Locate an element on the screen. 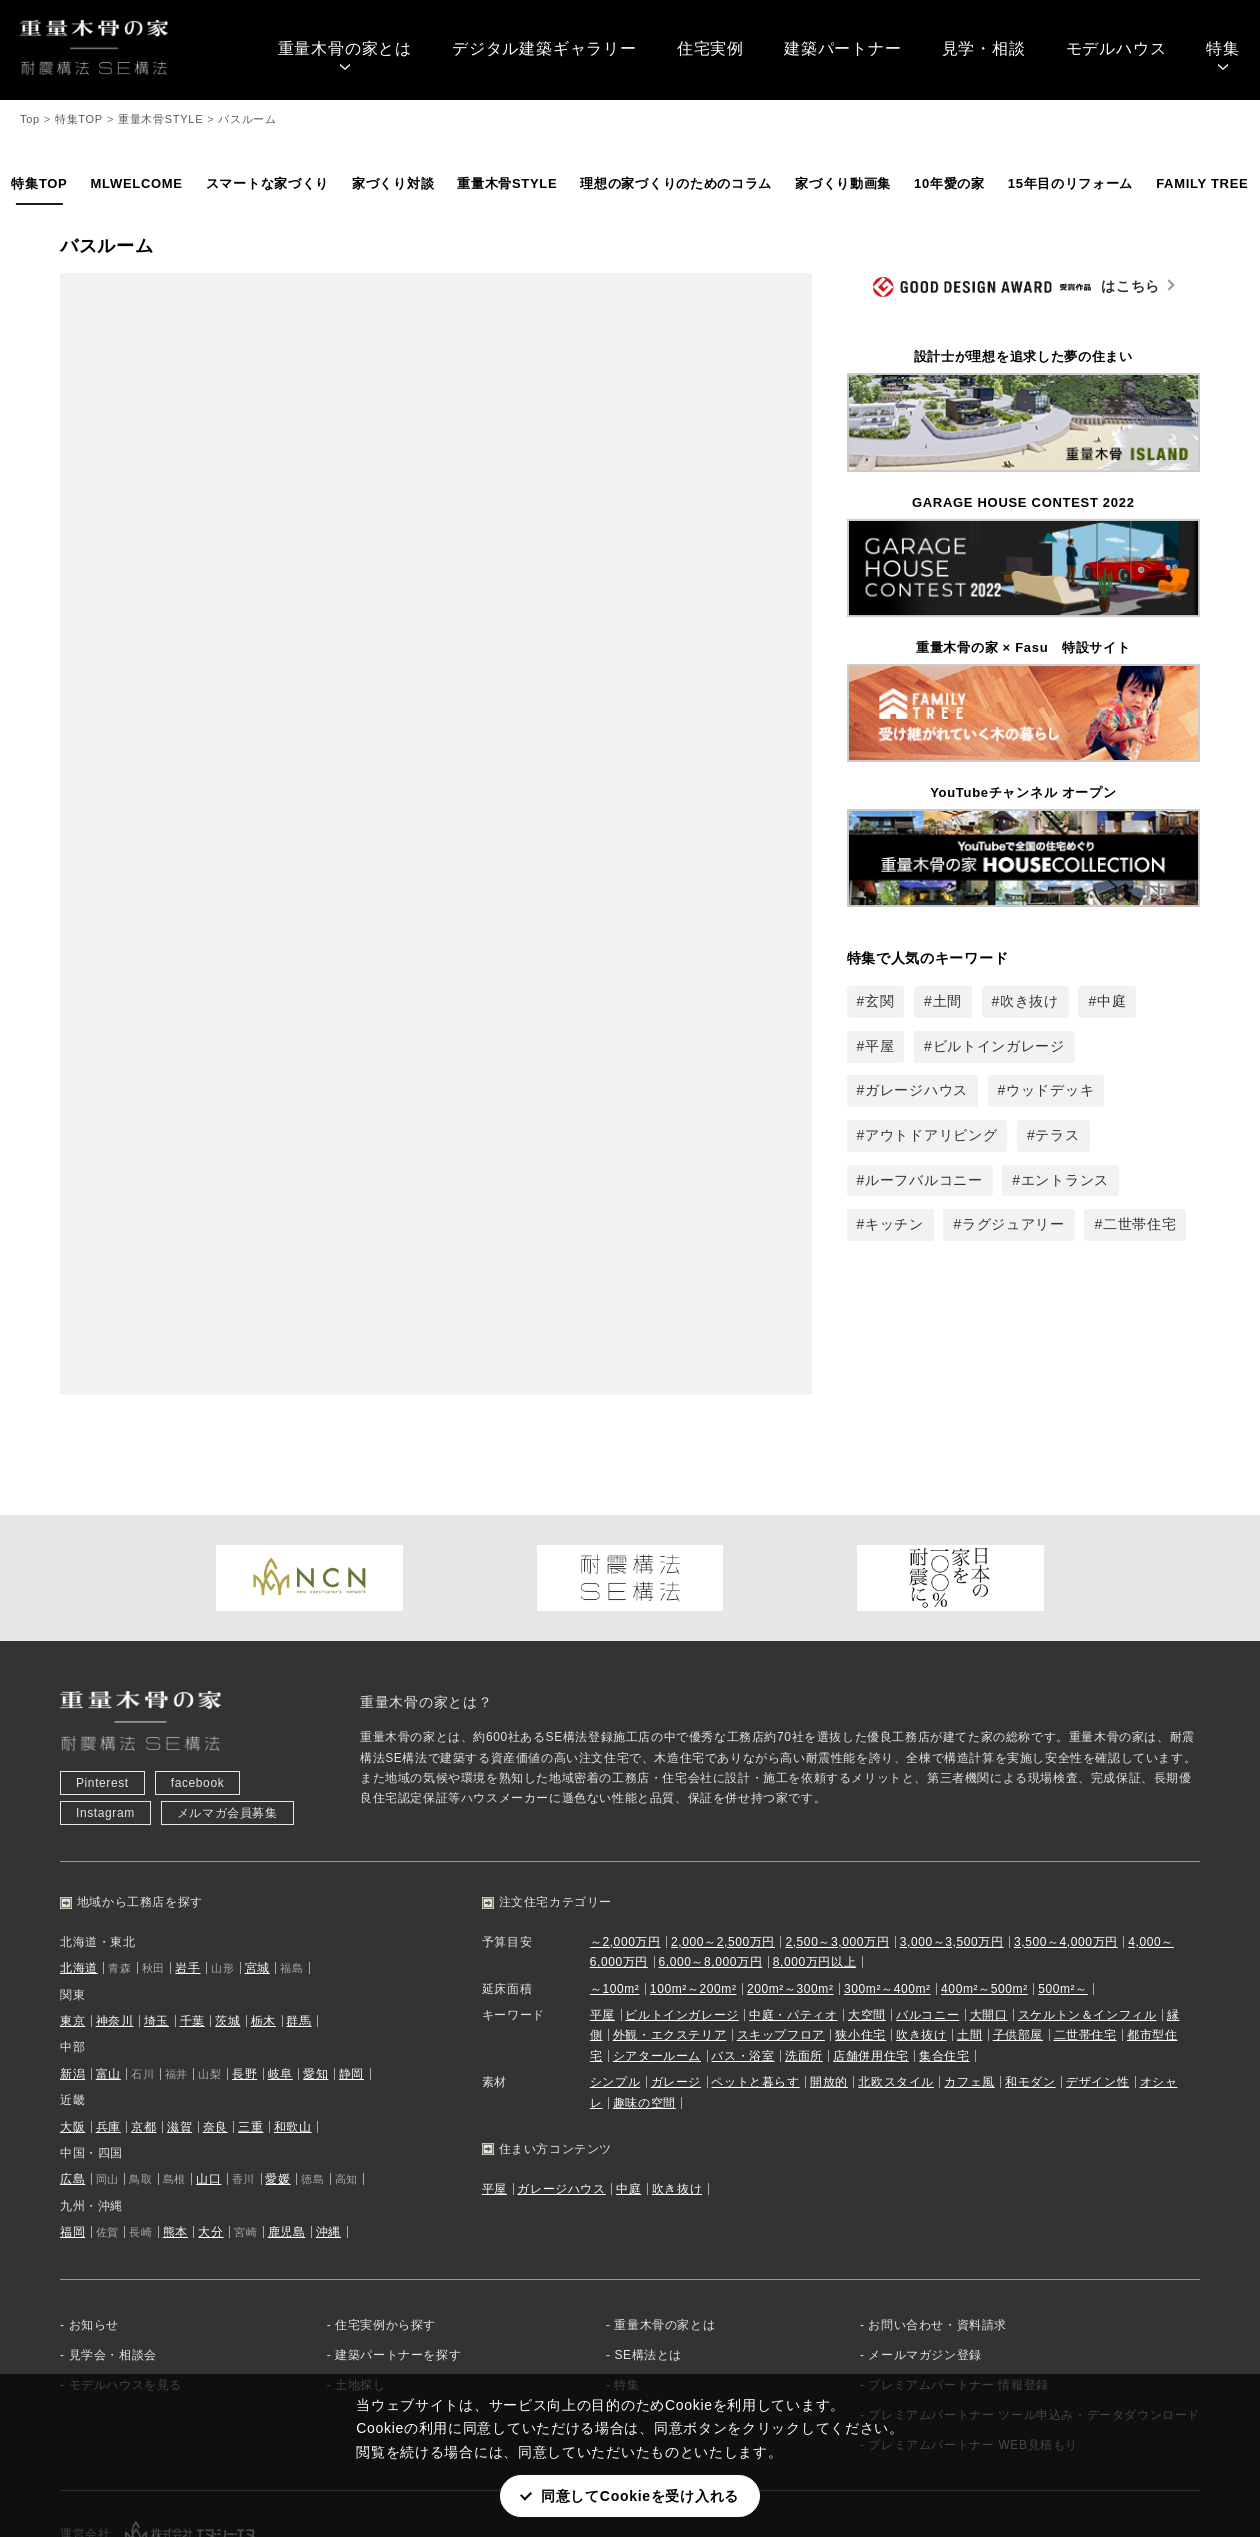  エントランス is located at coordinates (1065, 1180).